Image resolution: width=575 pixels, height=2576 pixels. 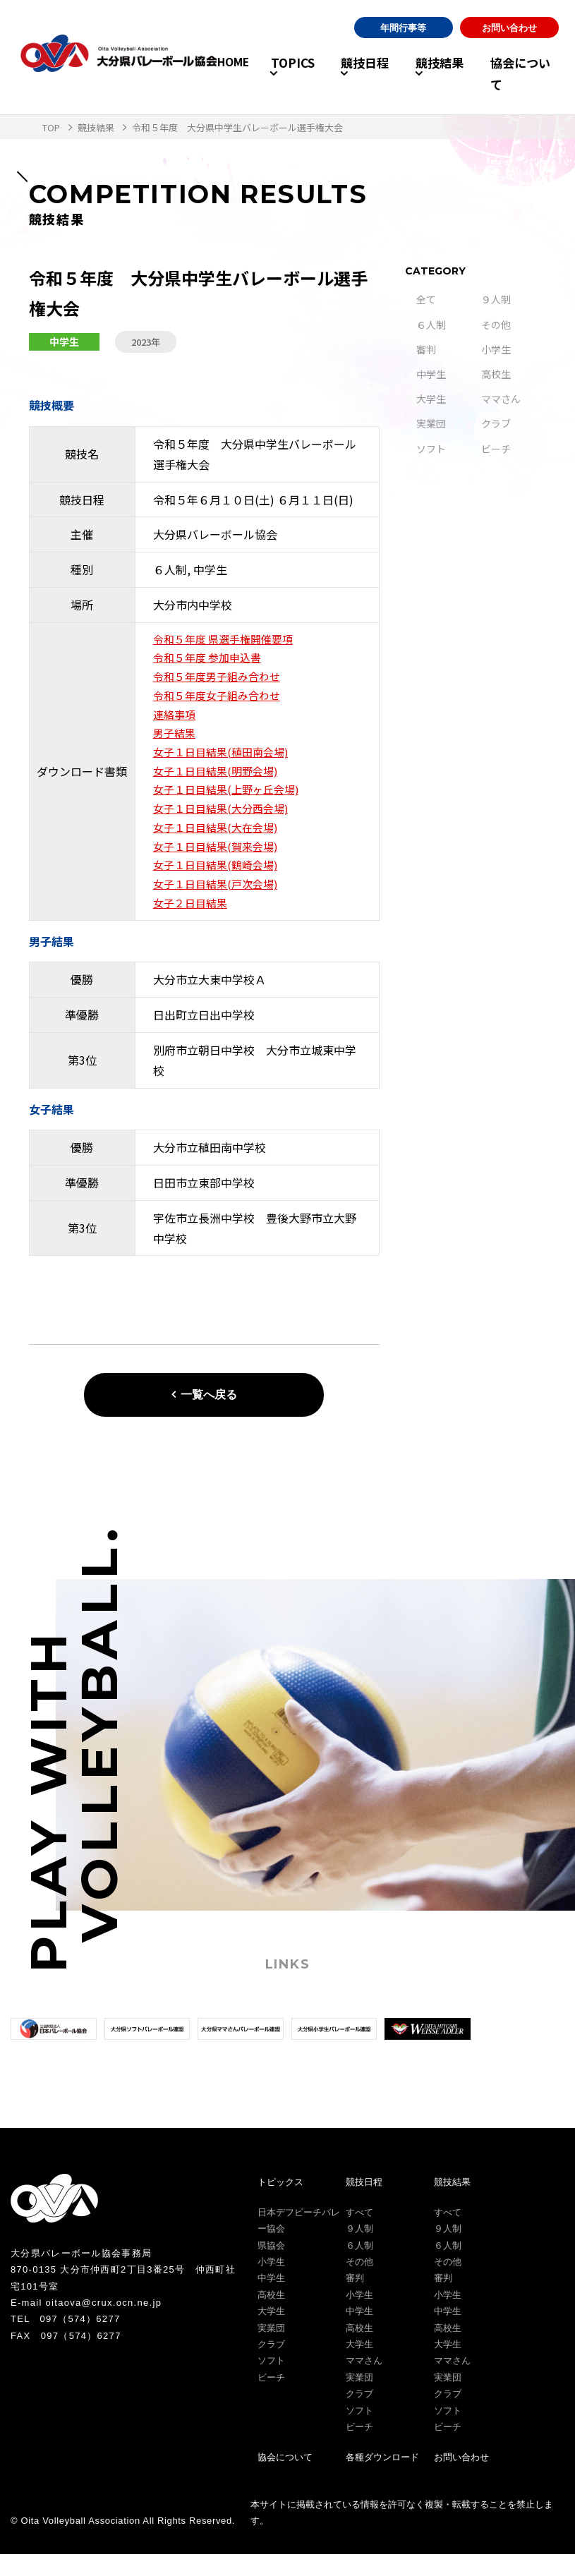 I want to click on お問い合わせ, so click(x=509, y=39).